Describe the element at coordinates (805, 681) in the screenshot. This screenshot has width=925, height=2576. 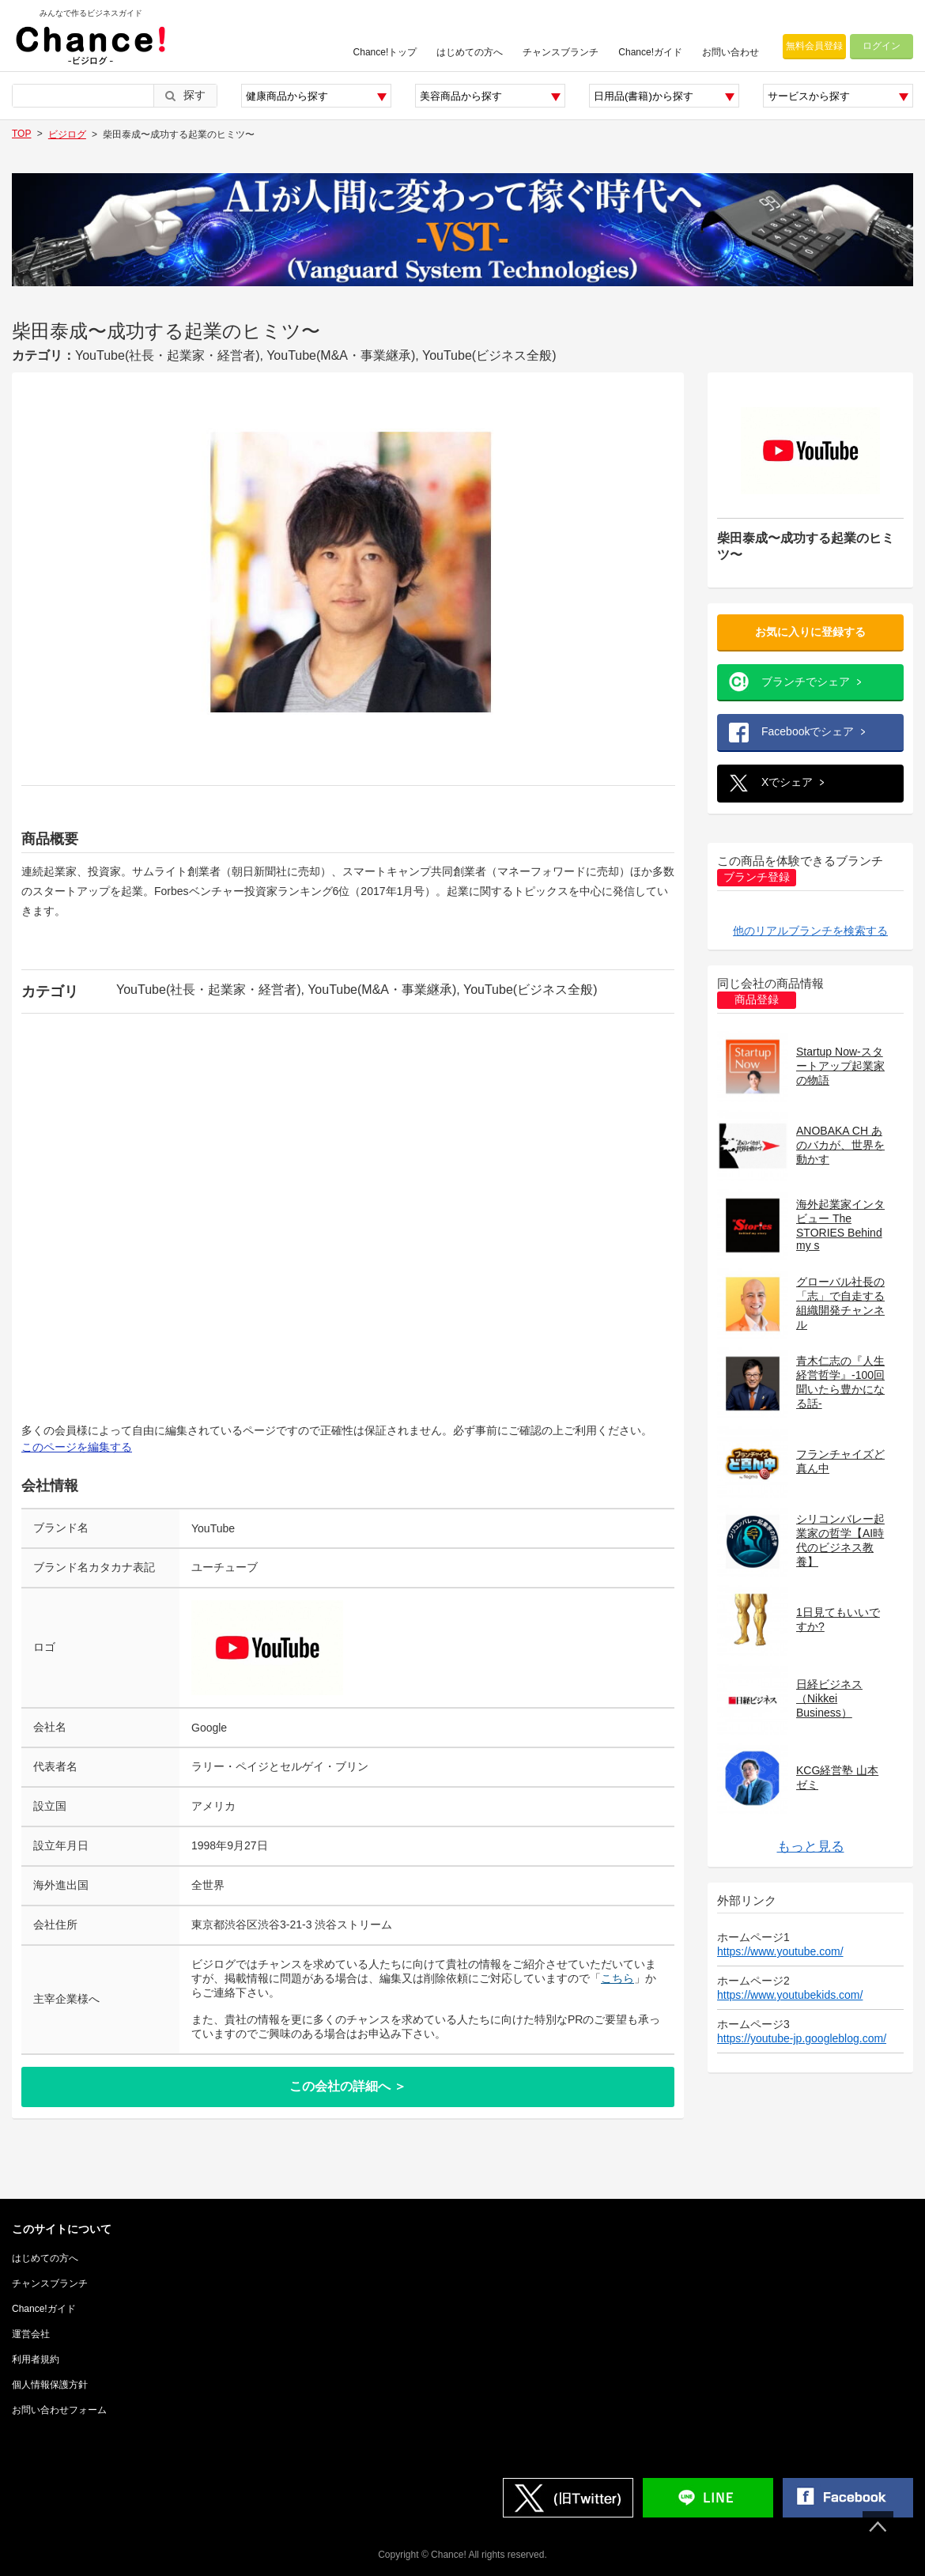
I see `ブランチでシェア` at that location.